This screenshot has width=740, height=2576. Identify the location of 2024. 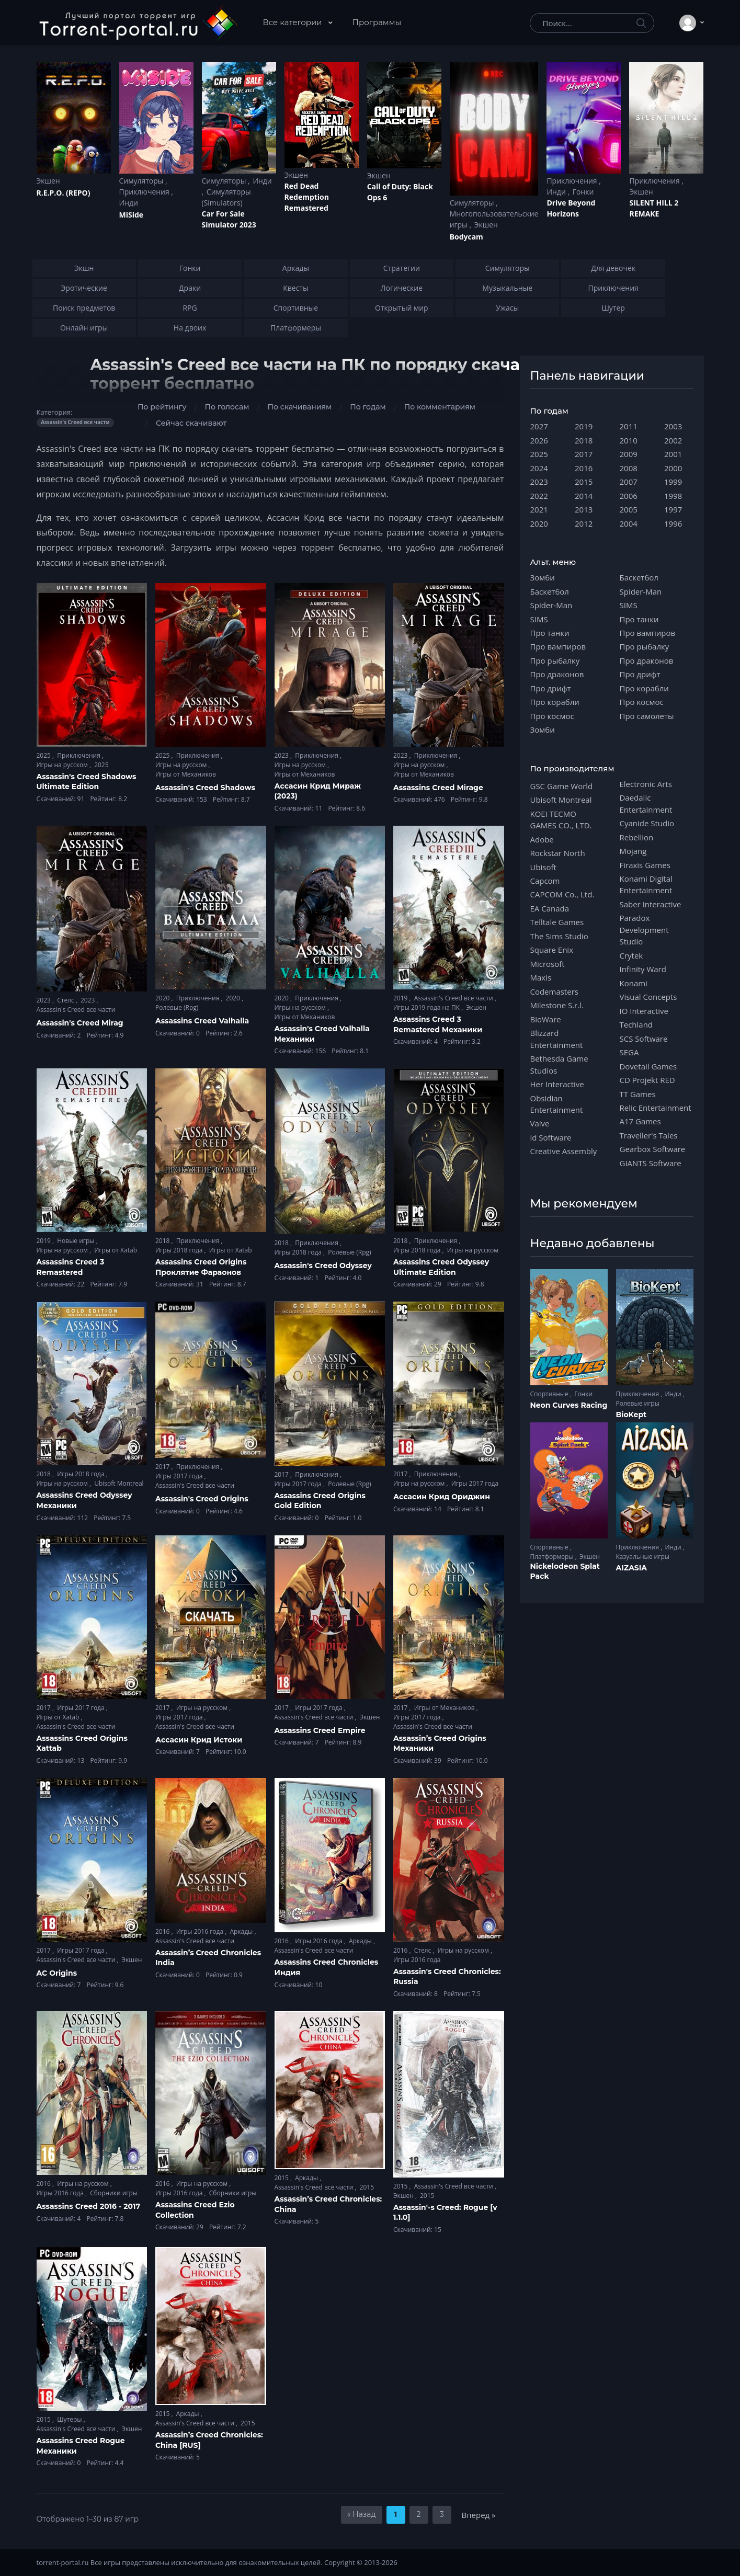
(539, 468).